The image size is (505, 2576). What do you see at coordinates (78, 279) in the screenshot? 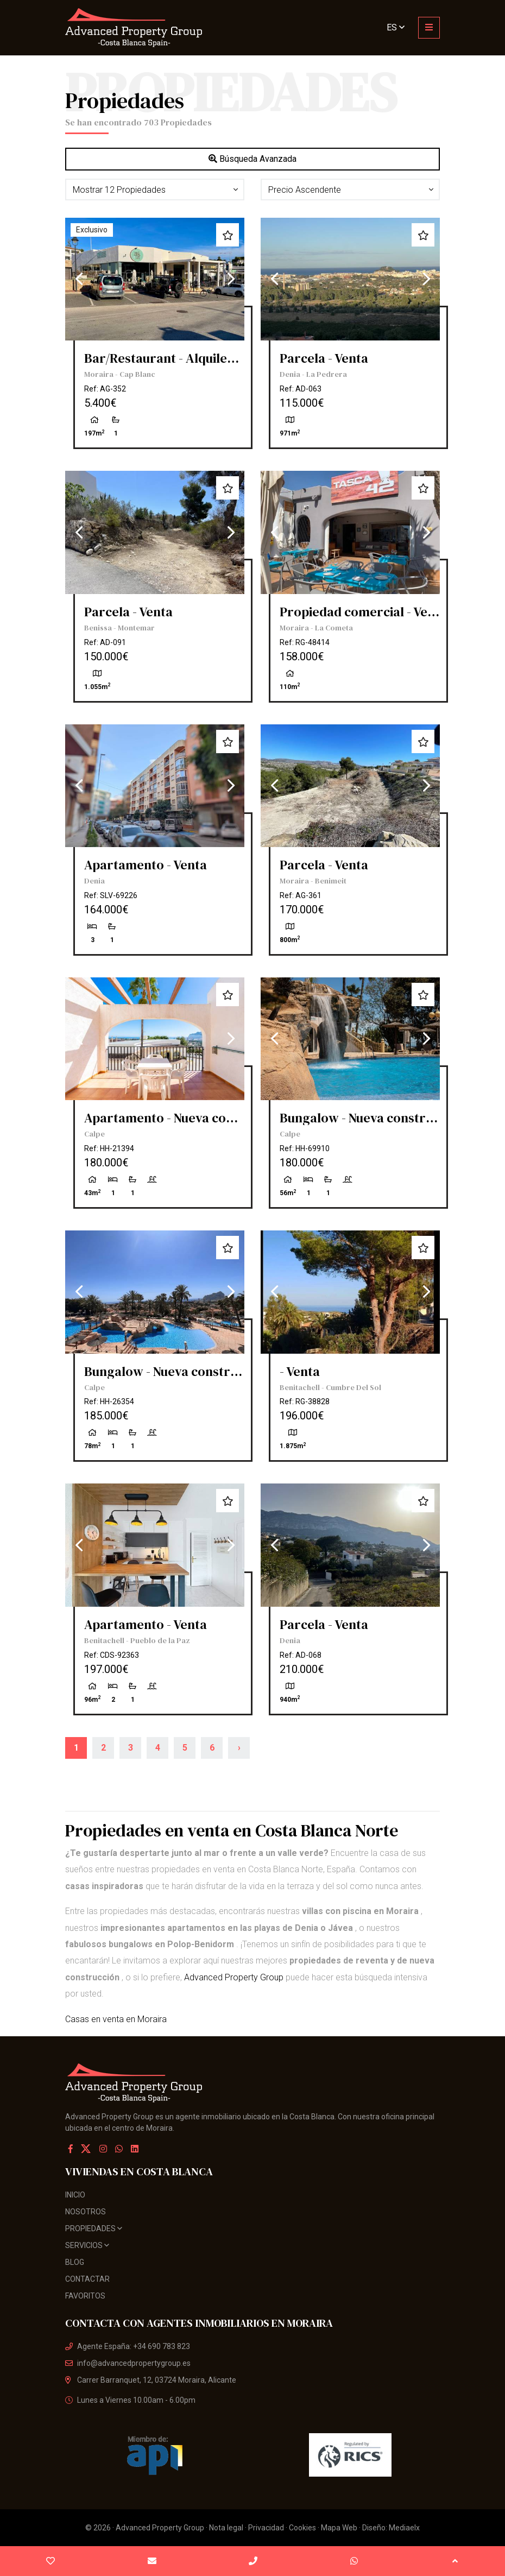
I see `Previous` at bounding box center [78, 279].